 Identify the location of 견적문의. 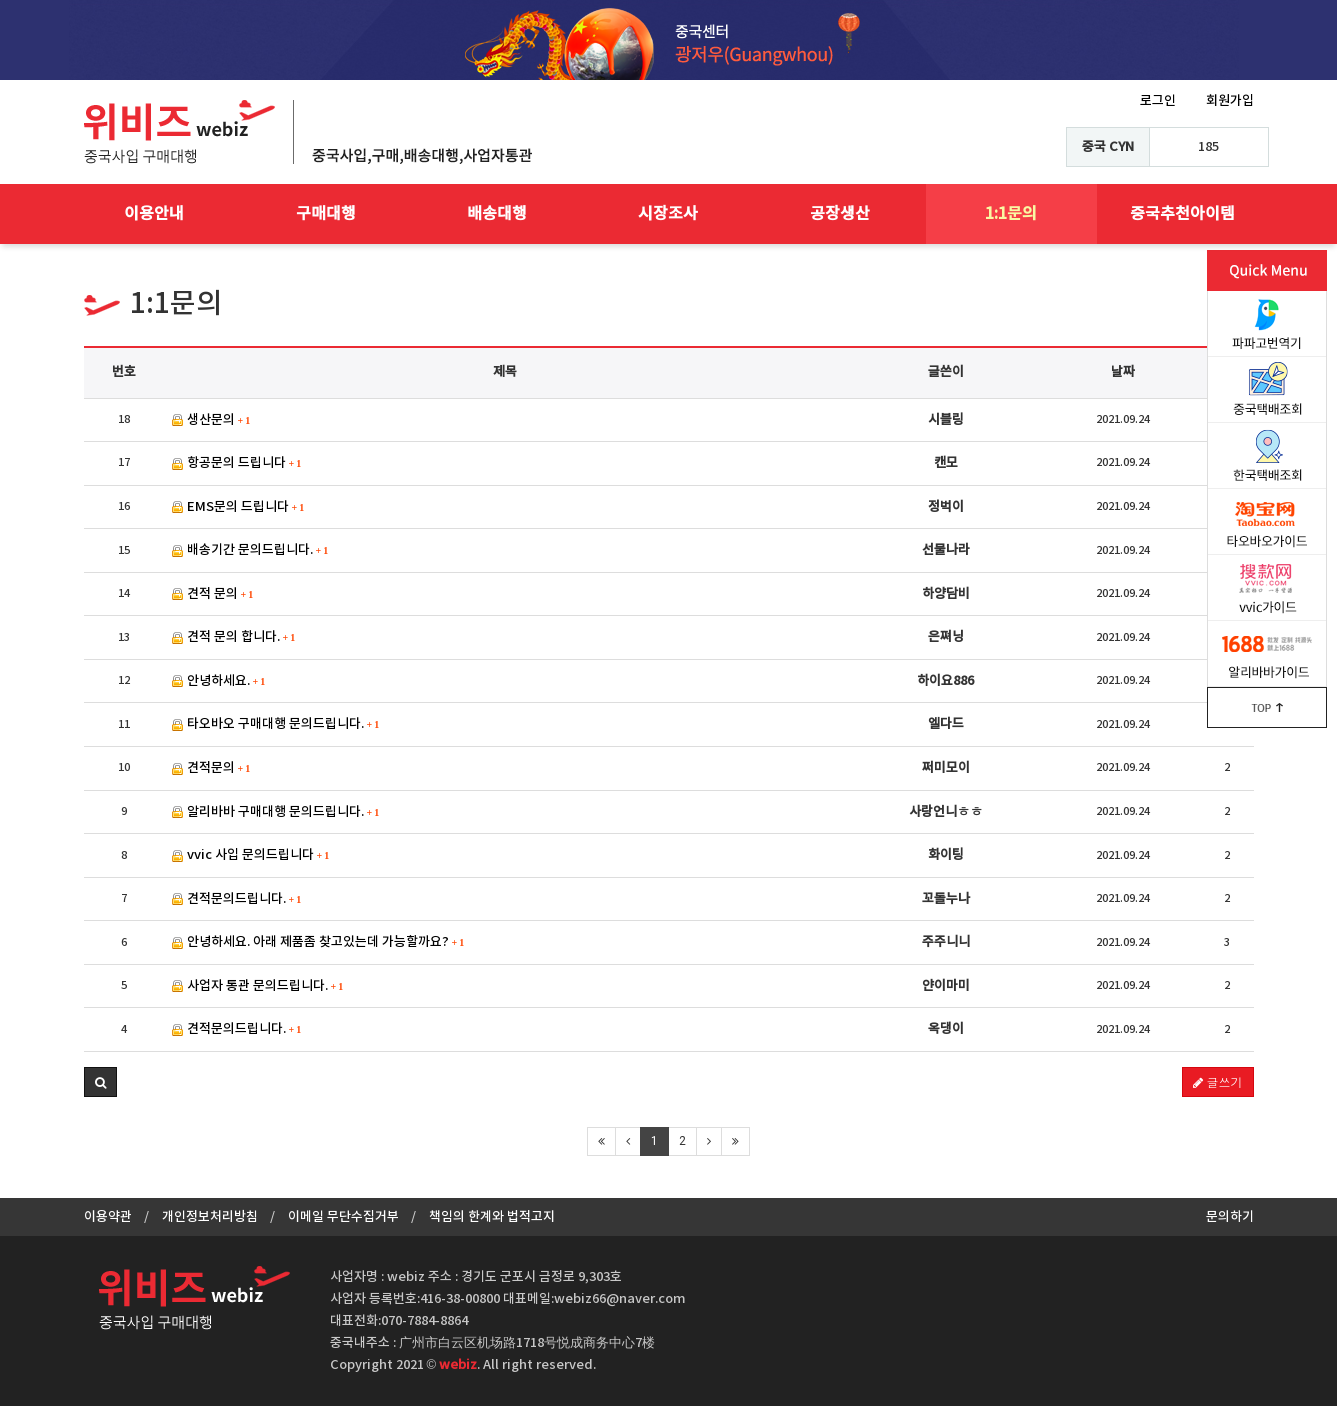
(211, 768).